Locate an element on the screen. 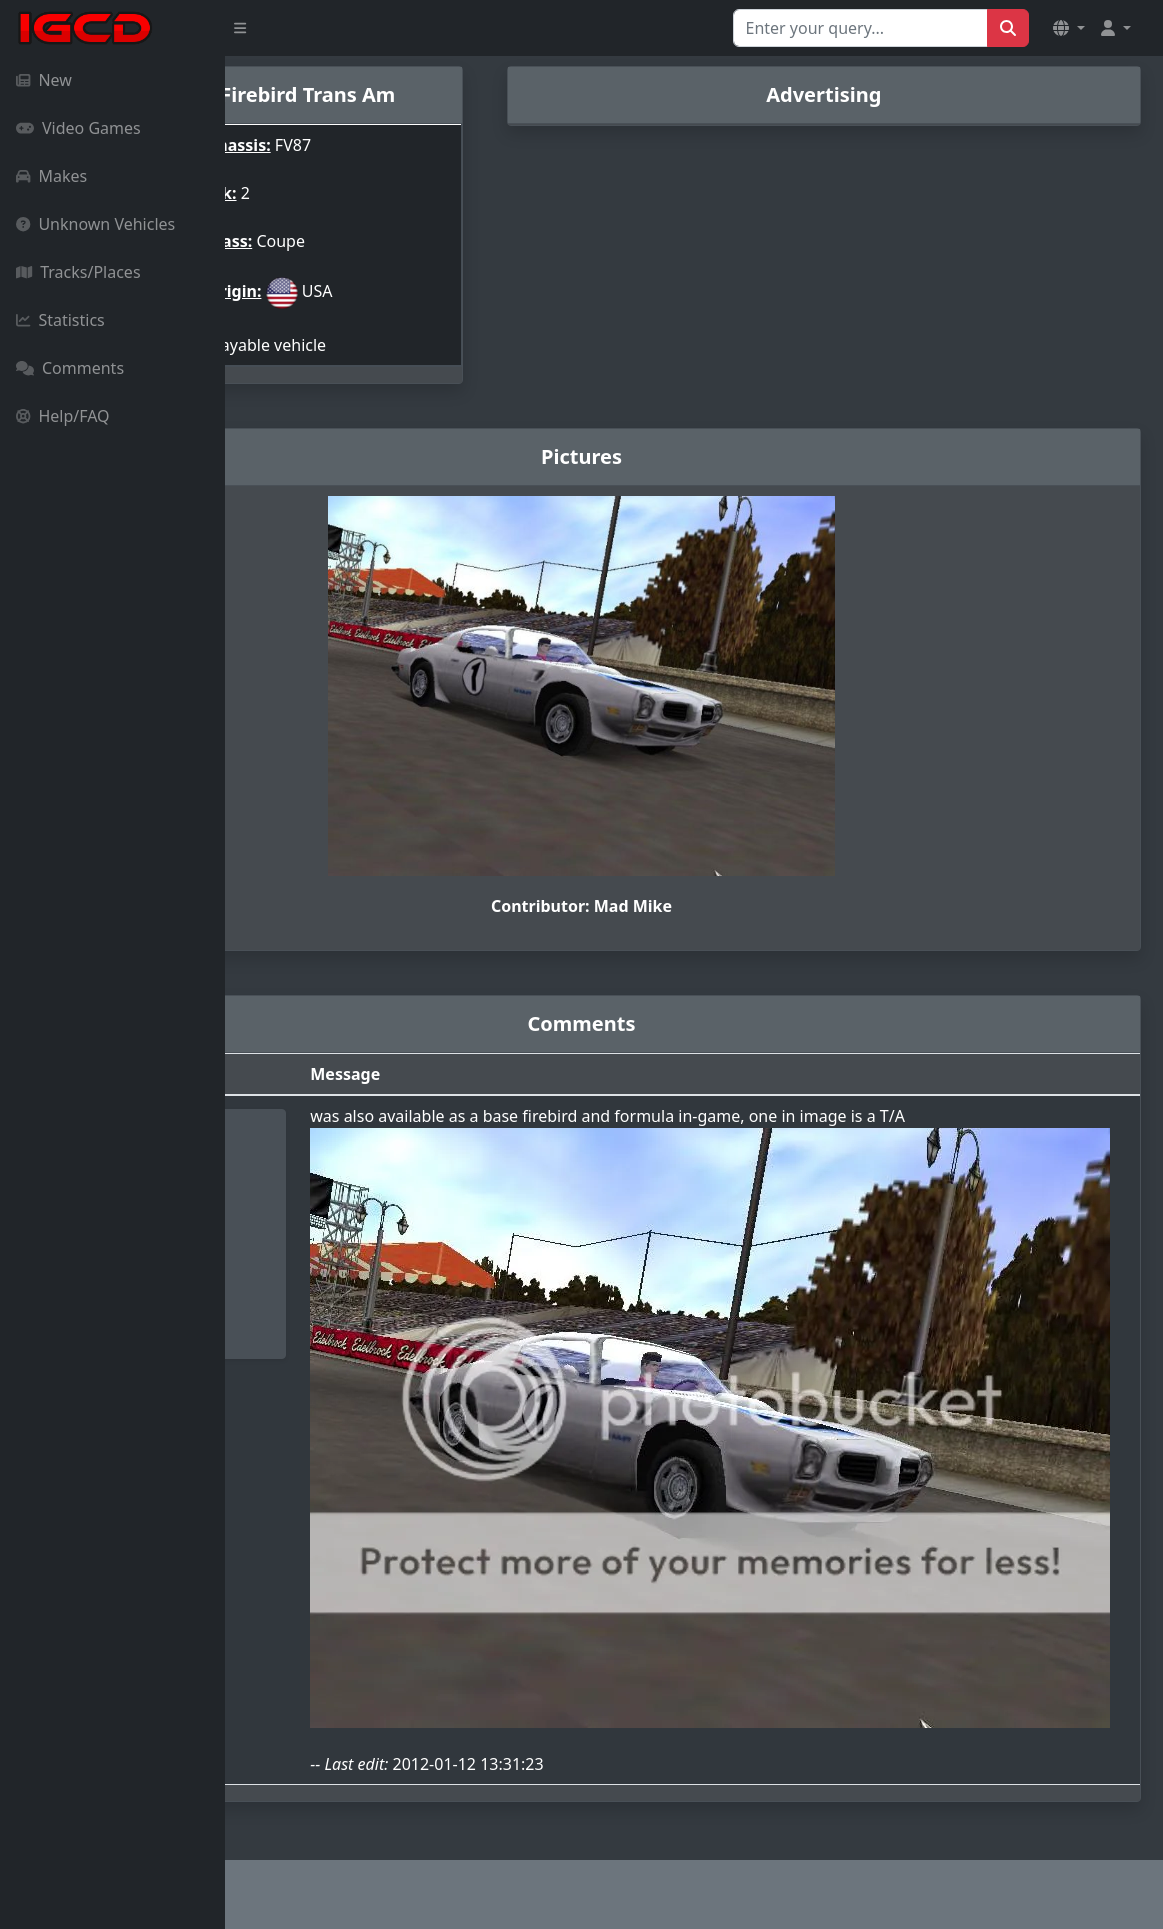 This screenshot has width=1163, height=1929. Help/FAQ is located at coordinates (63, 416).